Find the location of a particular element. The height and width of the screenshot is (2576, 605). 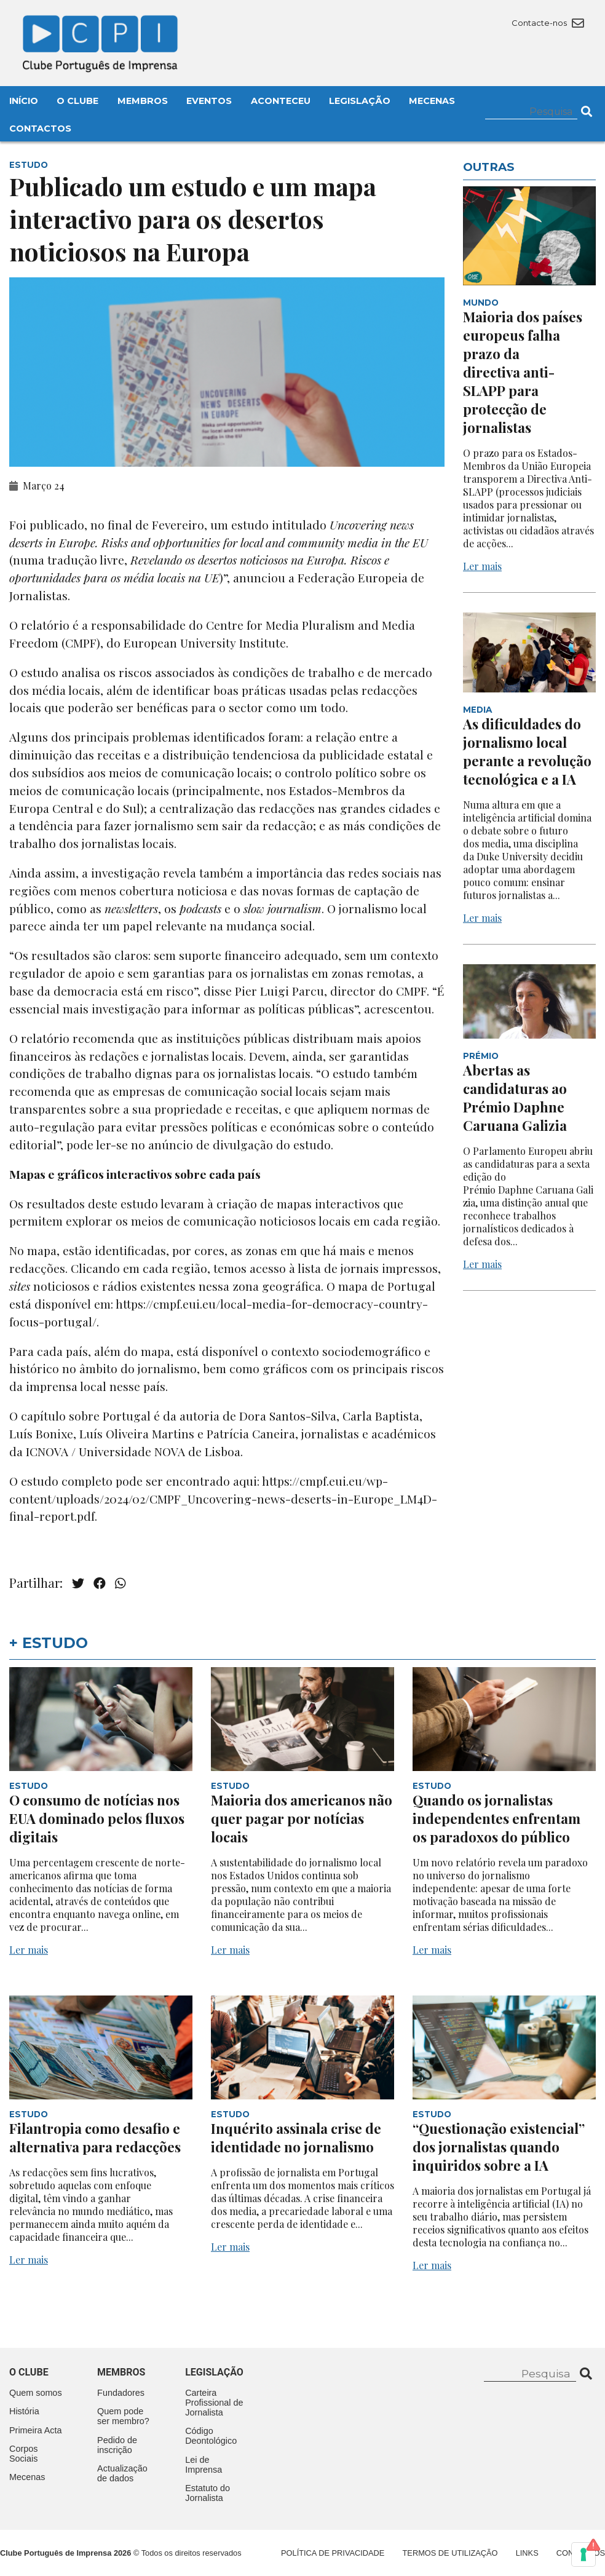

Quando os jornalistas independentes enfrentam os paradoxos do público is located at coordinates (496, 1818).